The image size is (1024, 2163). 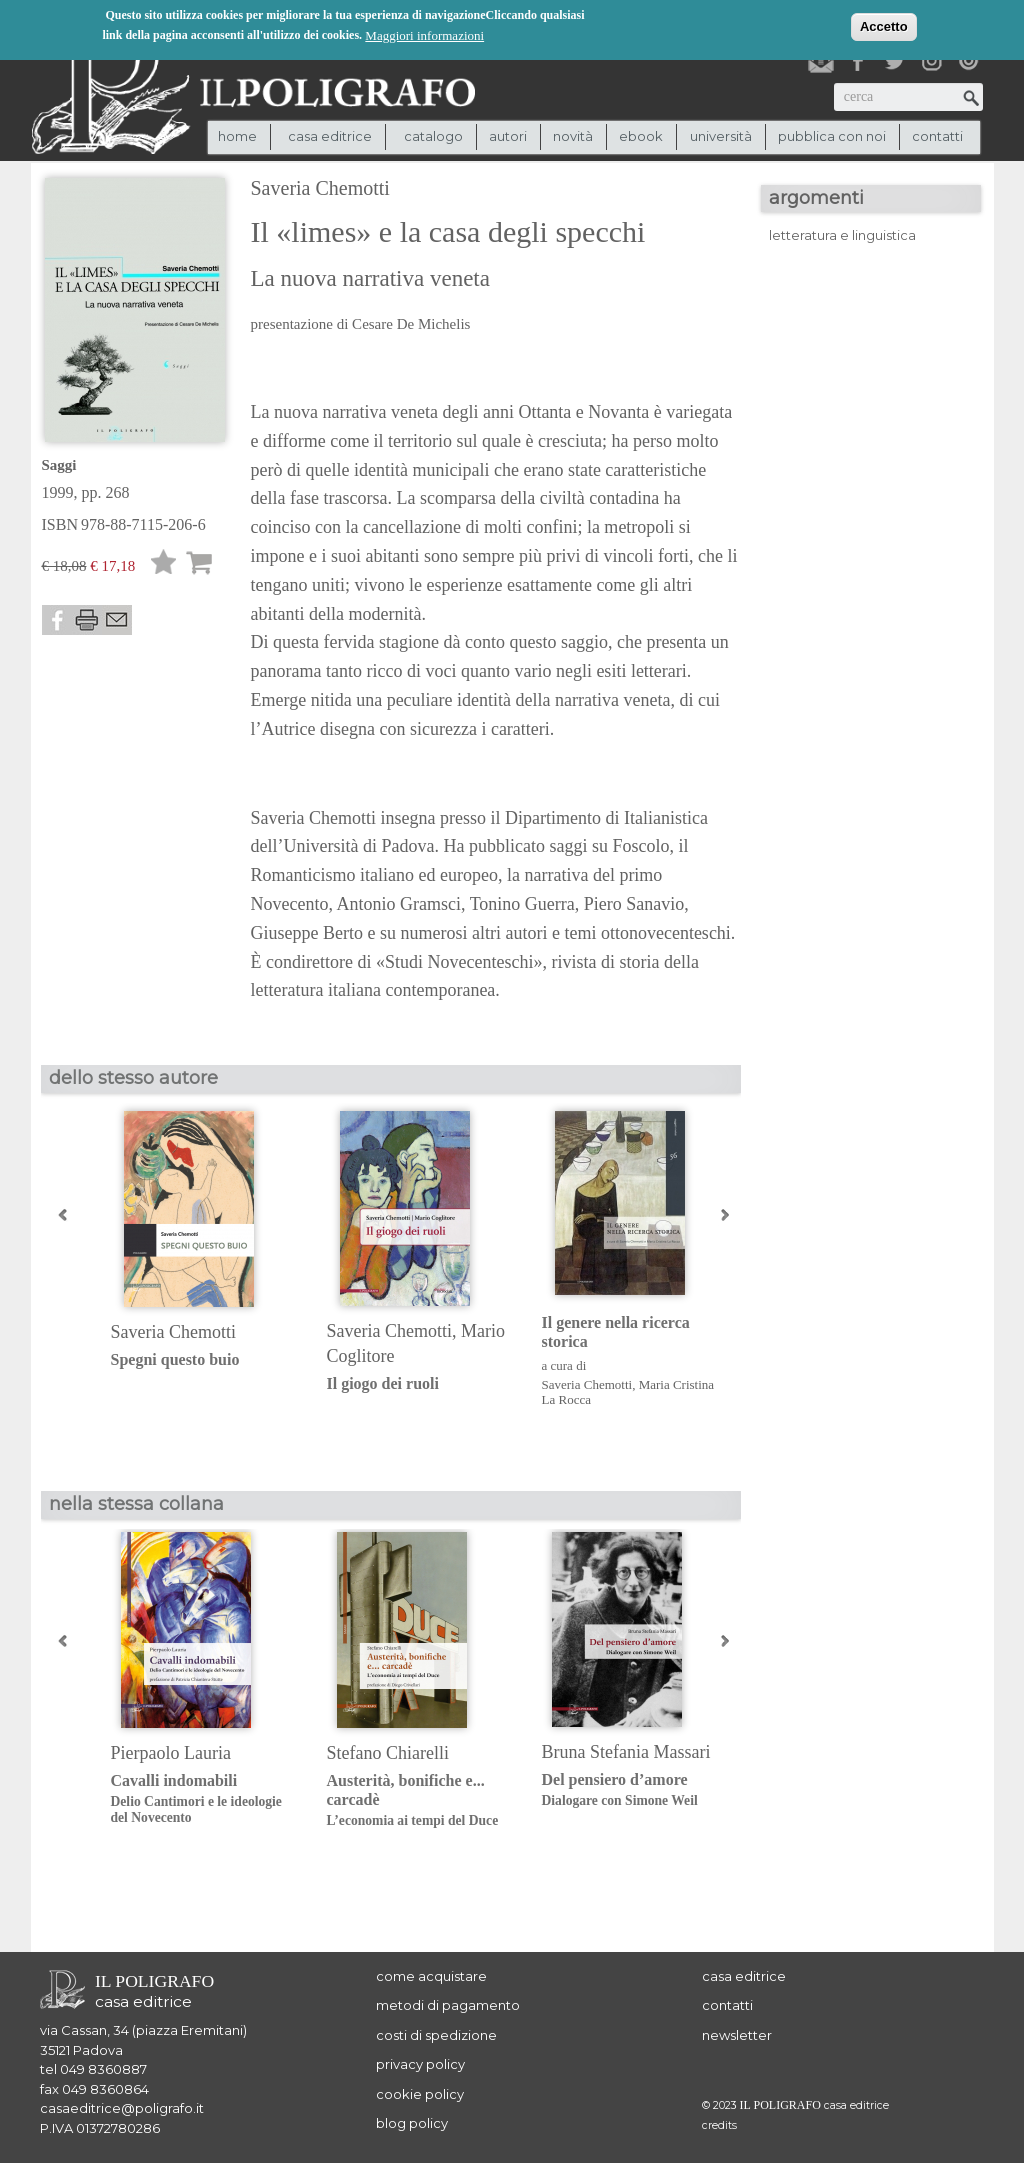 I want to click on casa editrice, so click(x=744, y=1976).